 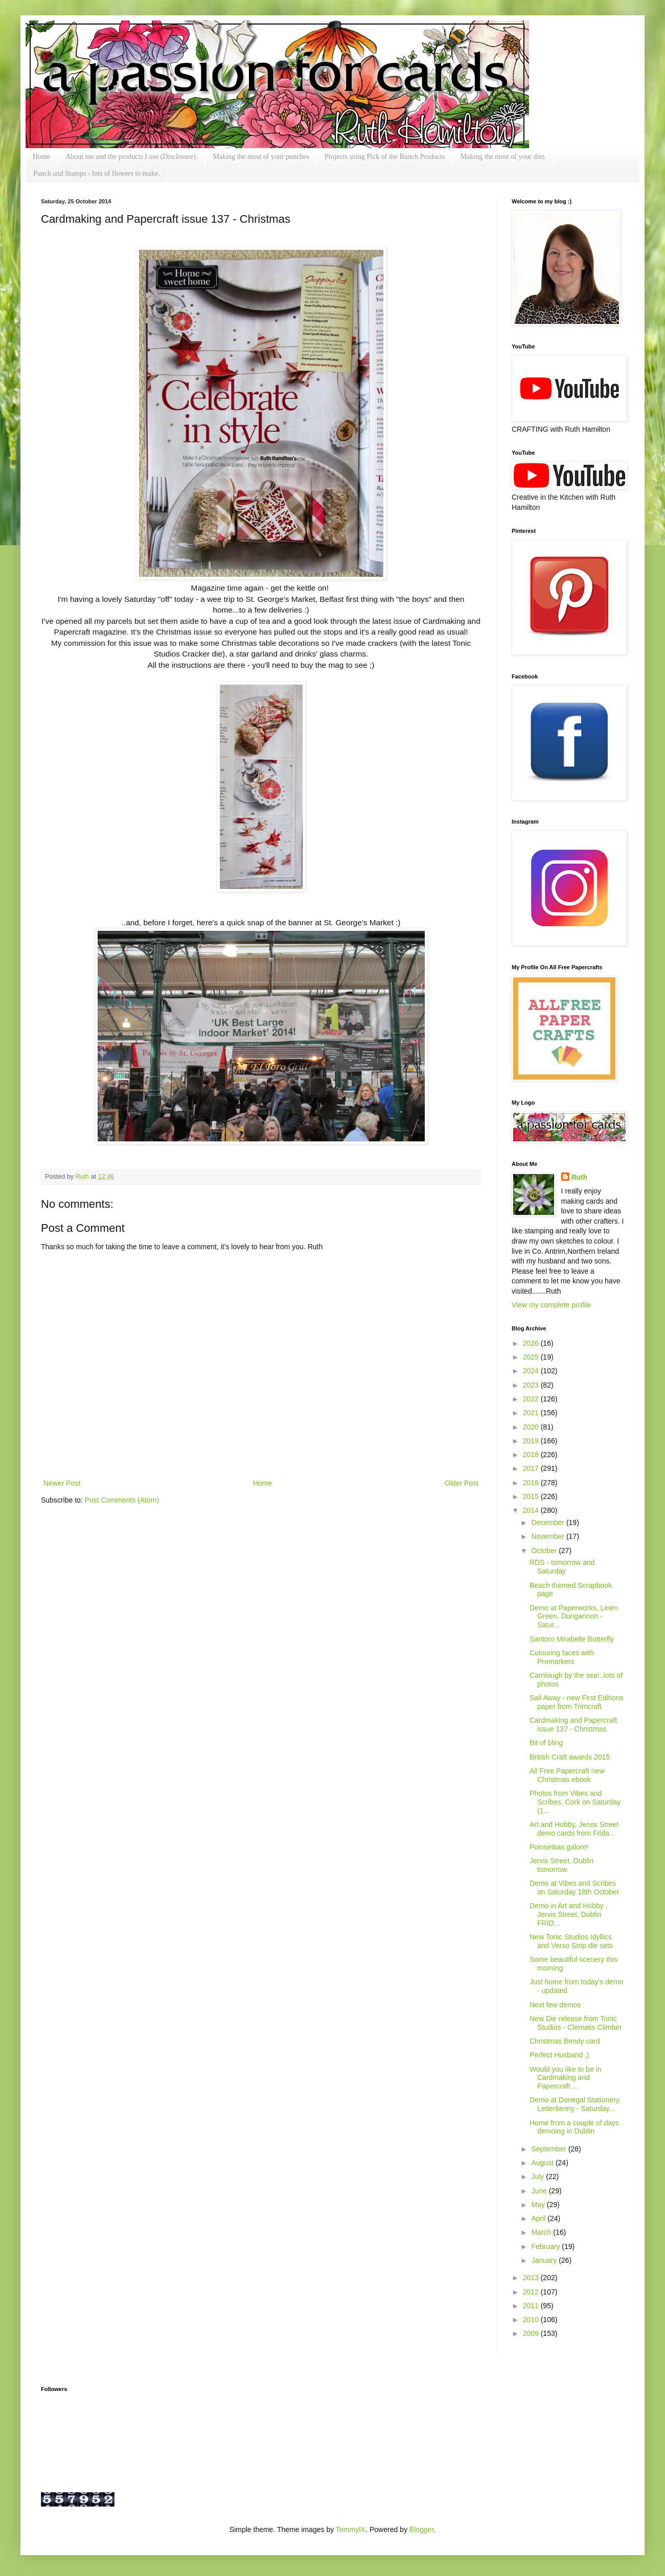 What do you see at coordinates (576, 1702) in the screenshot?
I see `Sail Away - new First Editions paper from Trimcraft` at bounding box center [576, 1702].